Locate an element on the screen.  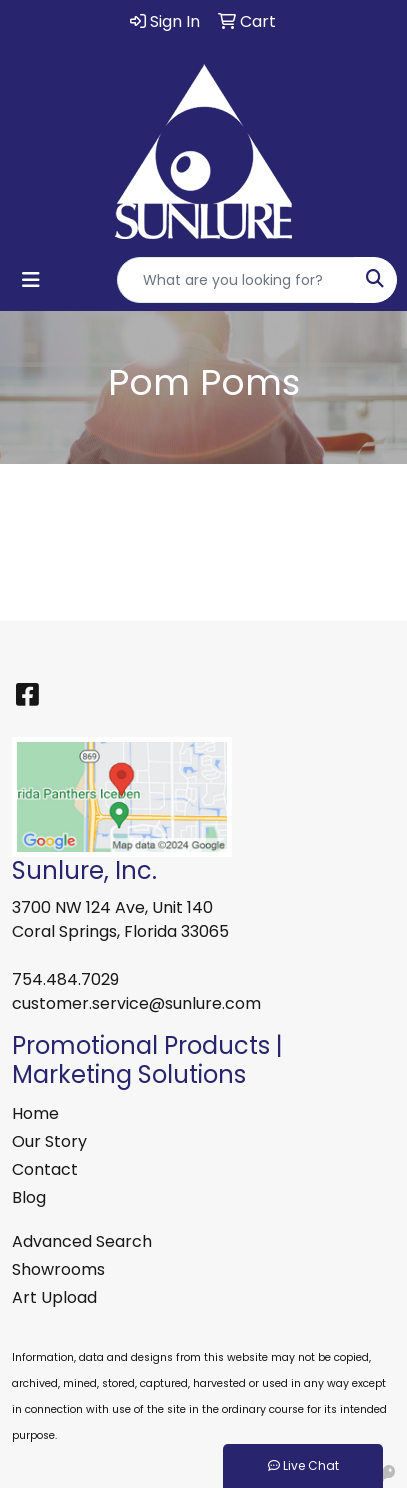
Showrooms is located at coordinates (58, 1269).